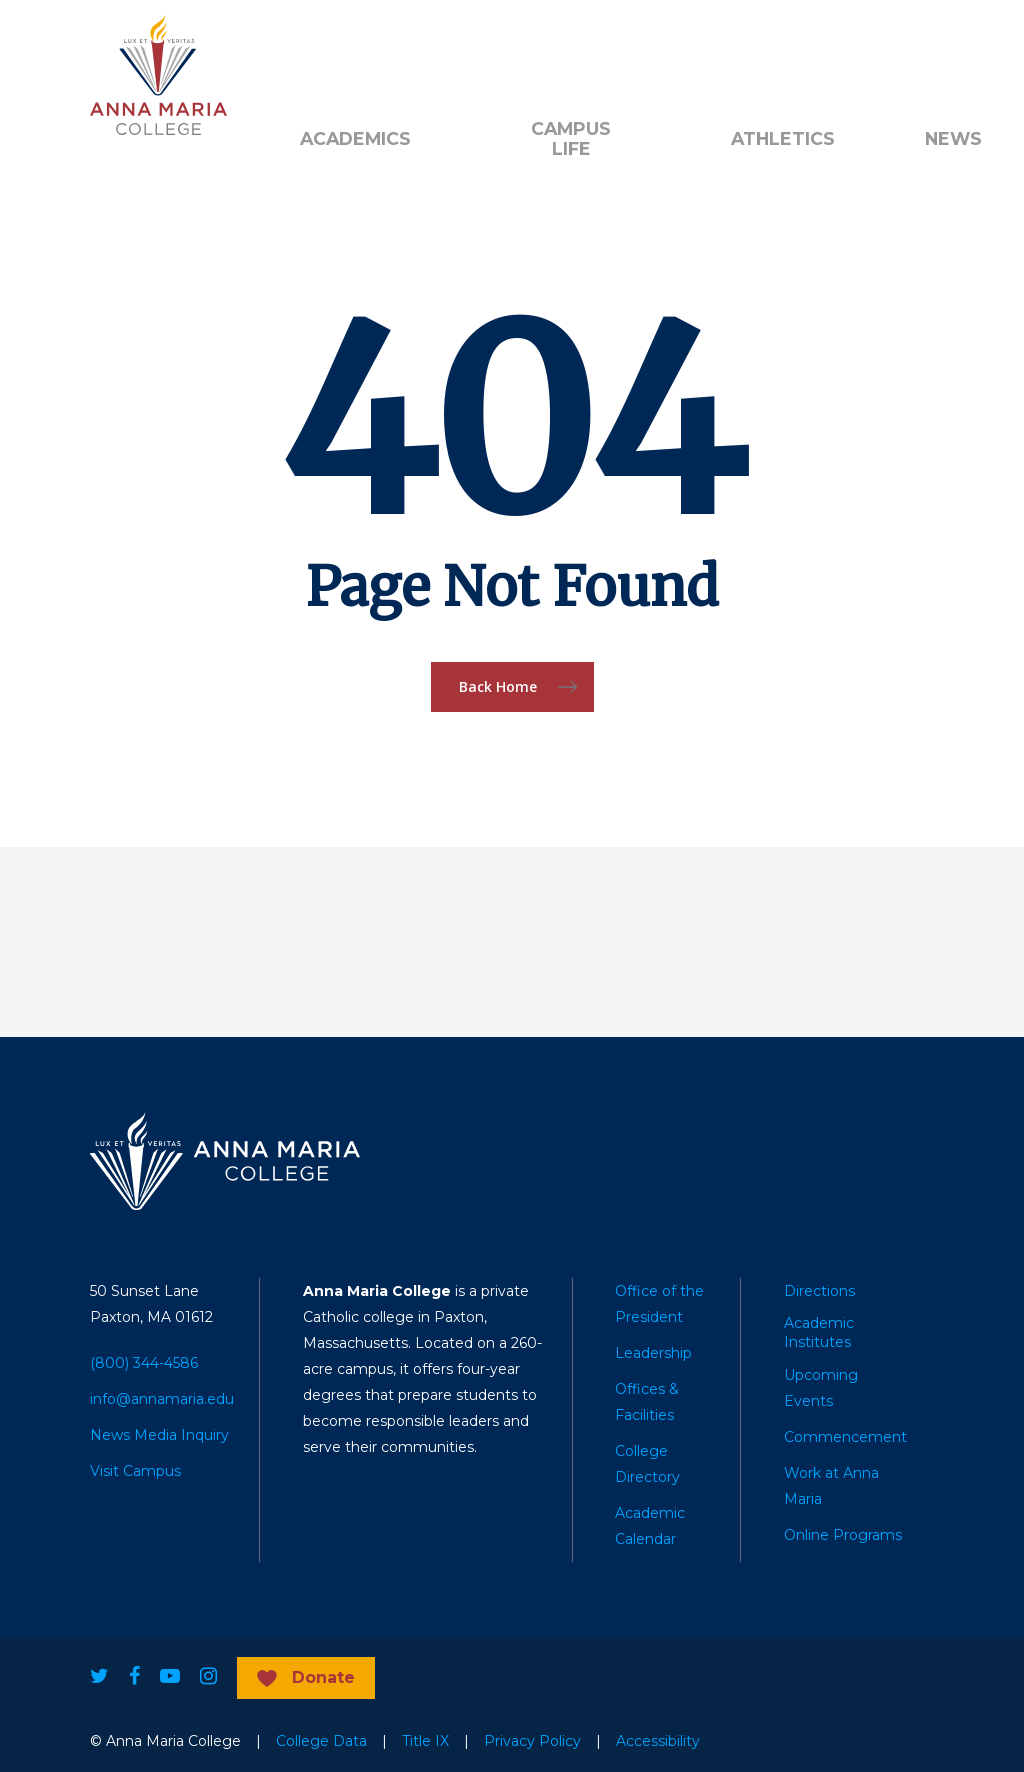 This screenshot has height=1772, width=1024. I want to click on Academic Calendar, so click(650, 1526).